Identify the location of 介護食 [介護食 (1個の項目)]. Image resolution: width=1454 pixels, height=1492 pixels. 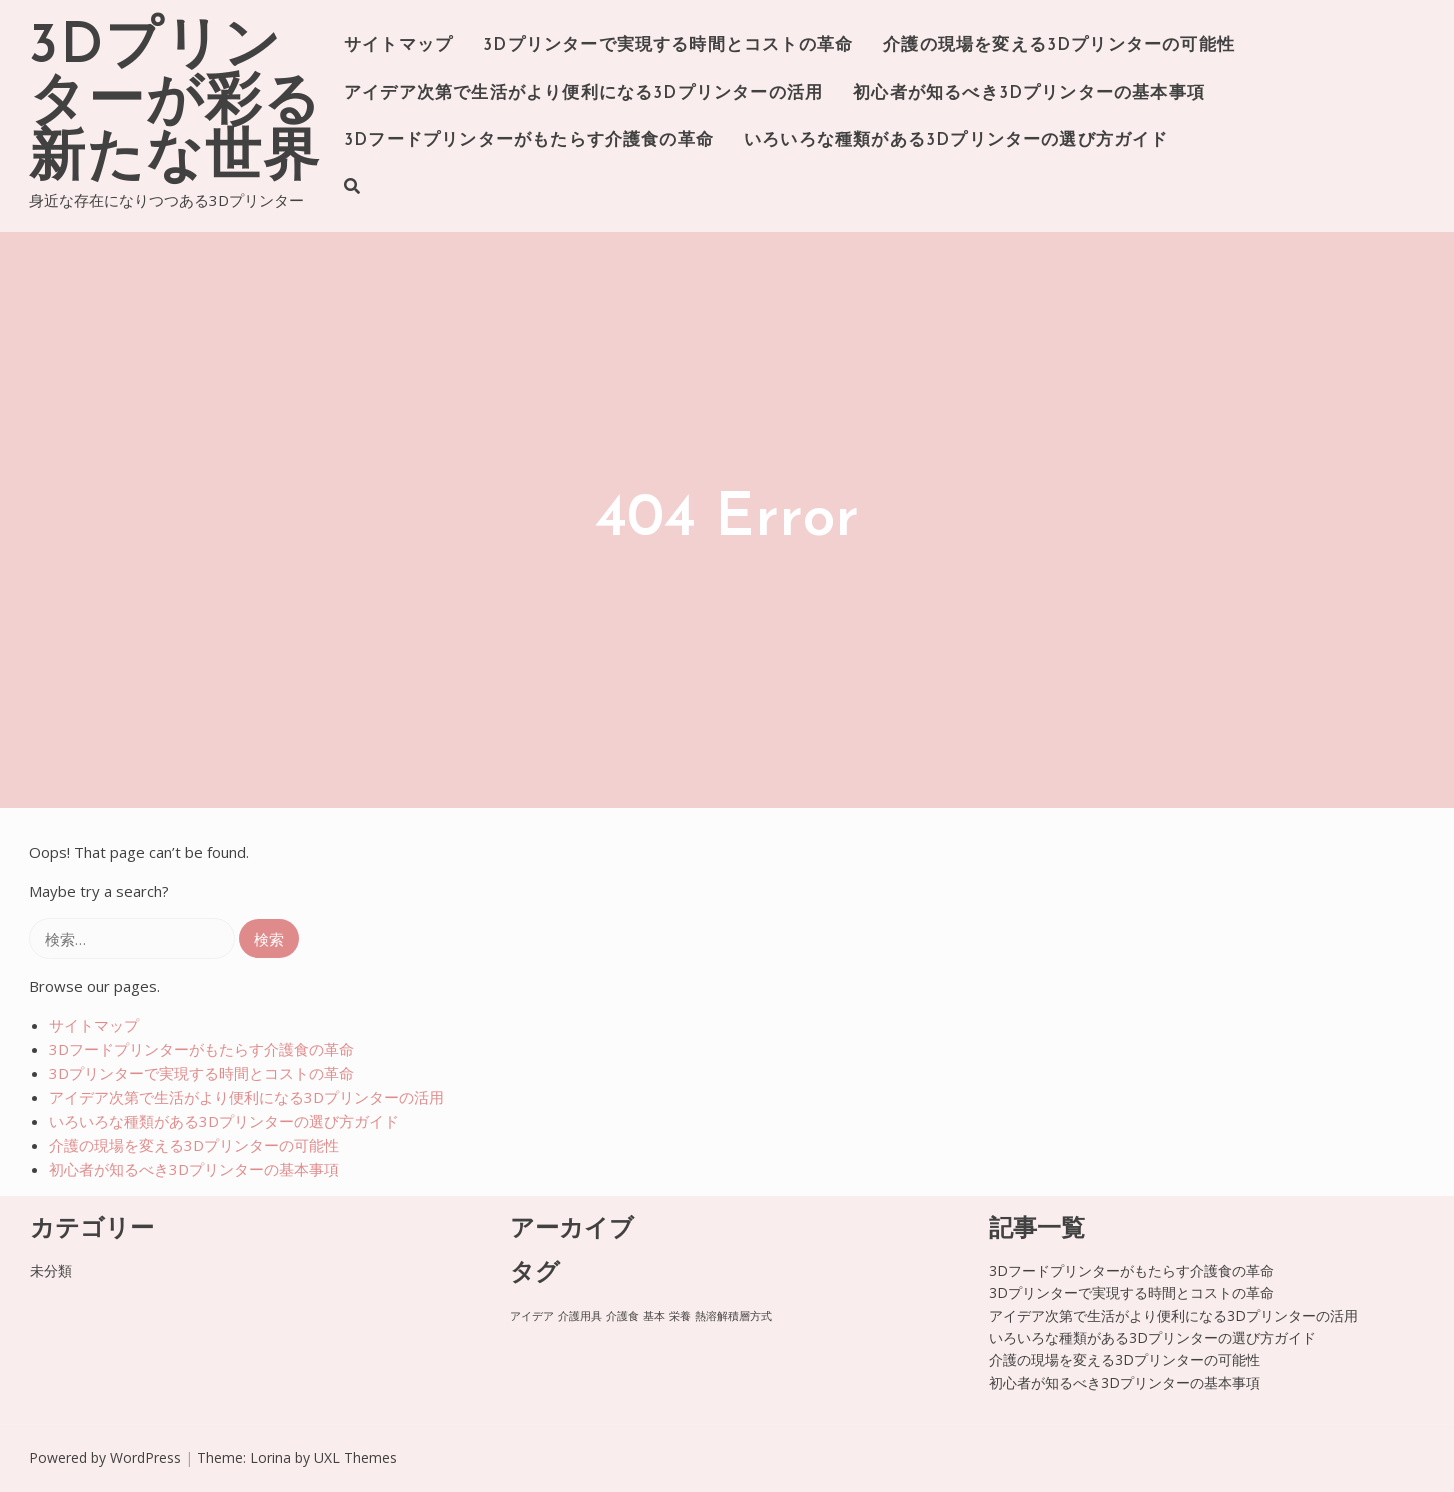
(622, 1316).